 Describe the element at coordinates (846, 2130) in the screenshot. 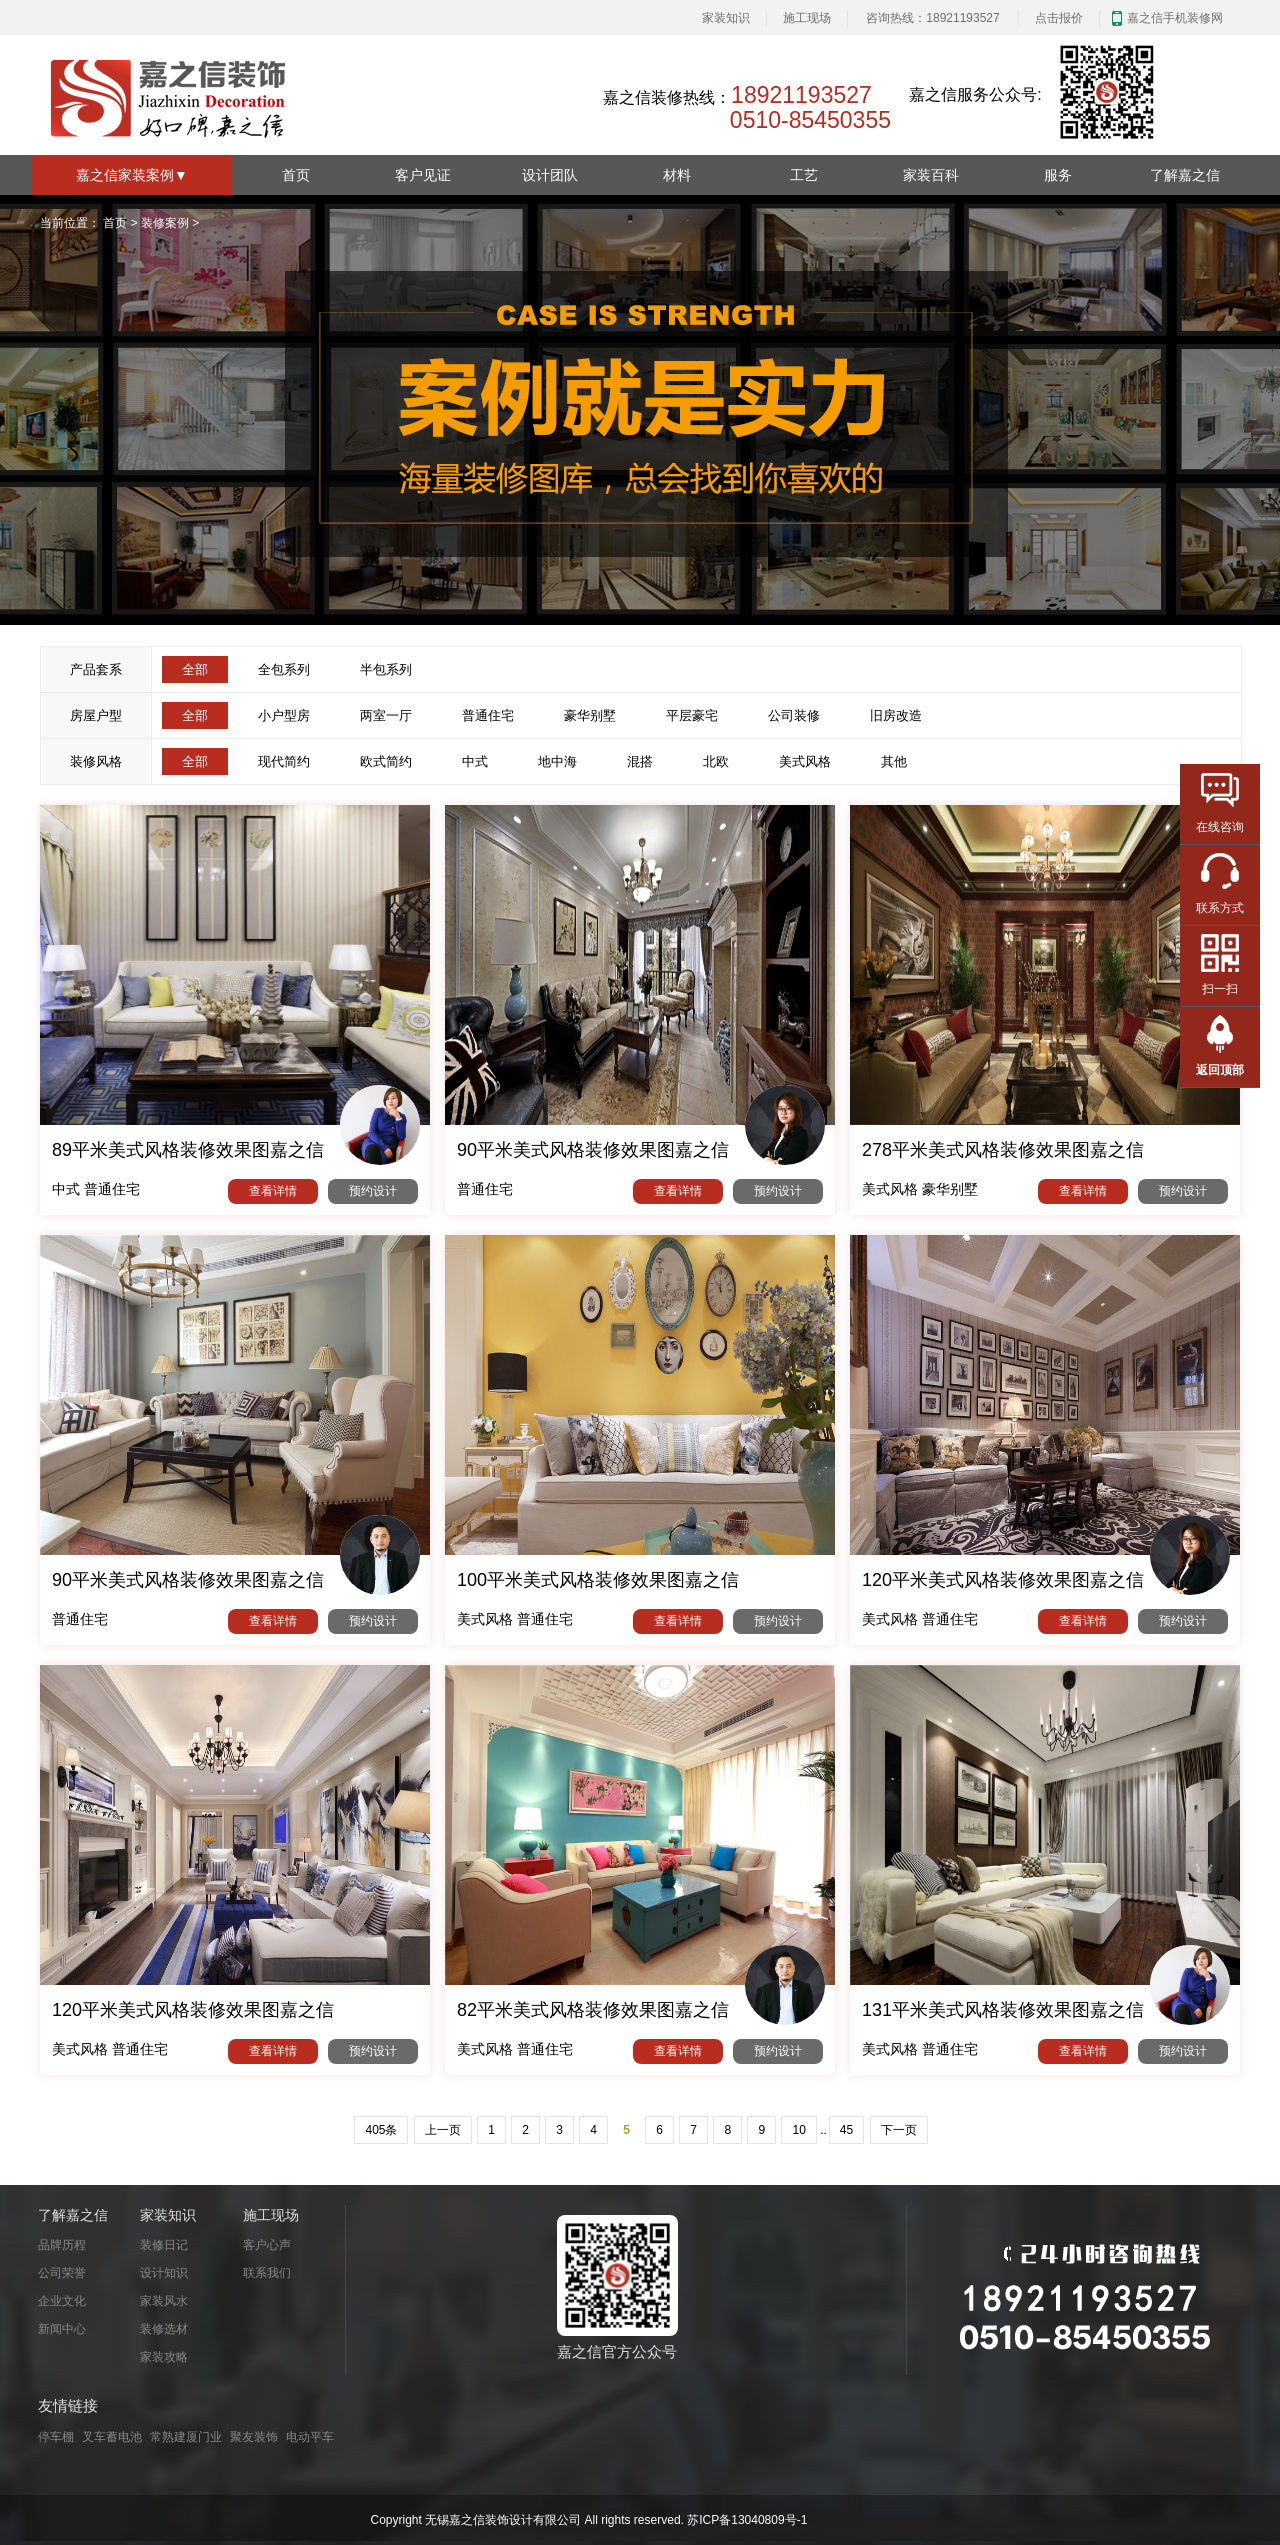

I see `45` at that location.